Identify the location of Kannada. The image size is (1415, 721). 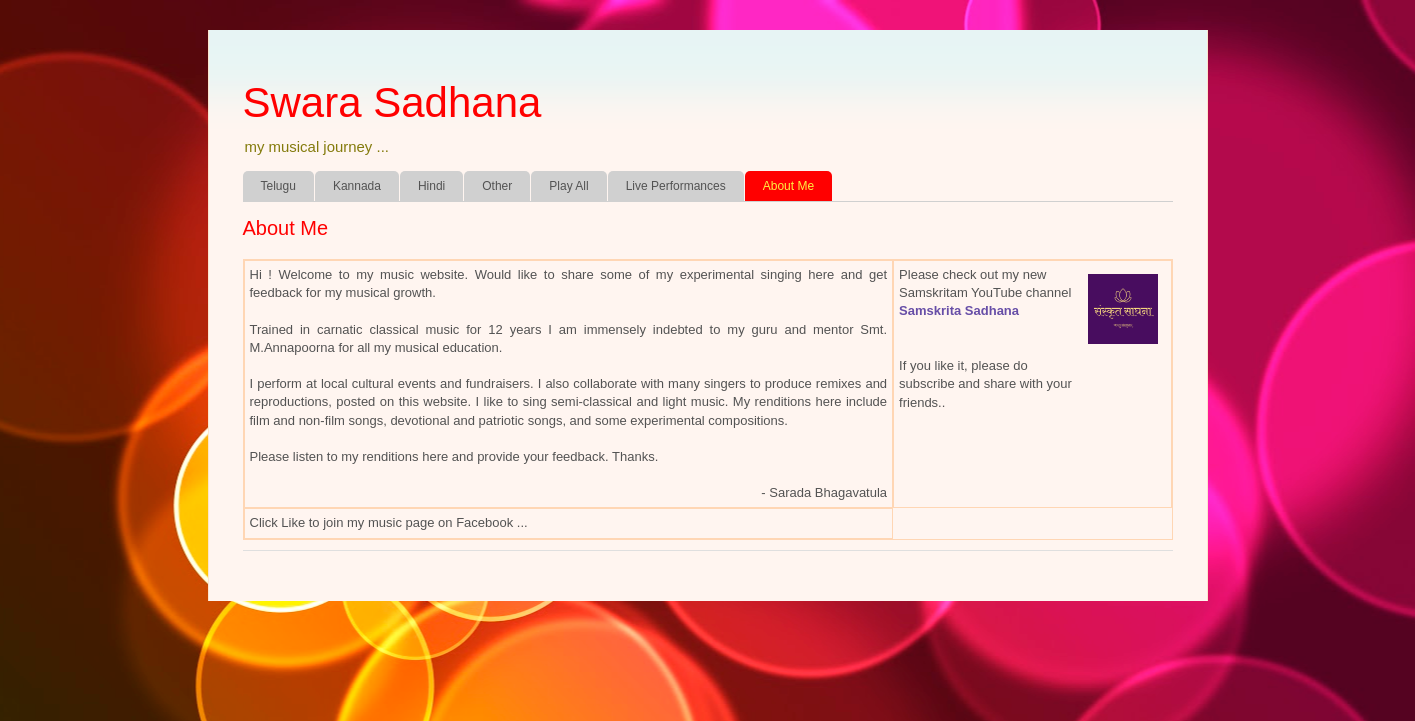
(357, 186).